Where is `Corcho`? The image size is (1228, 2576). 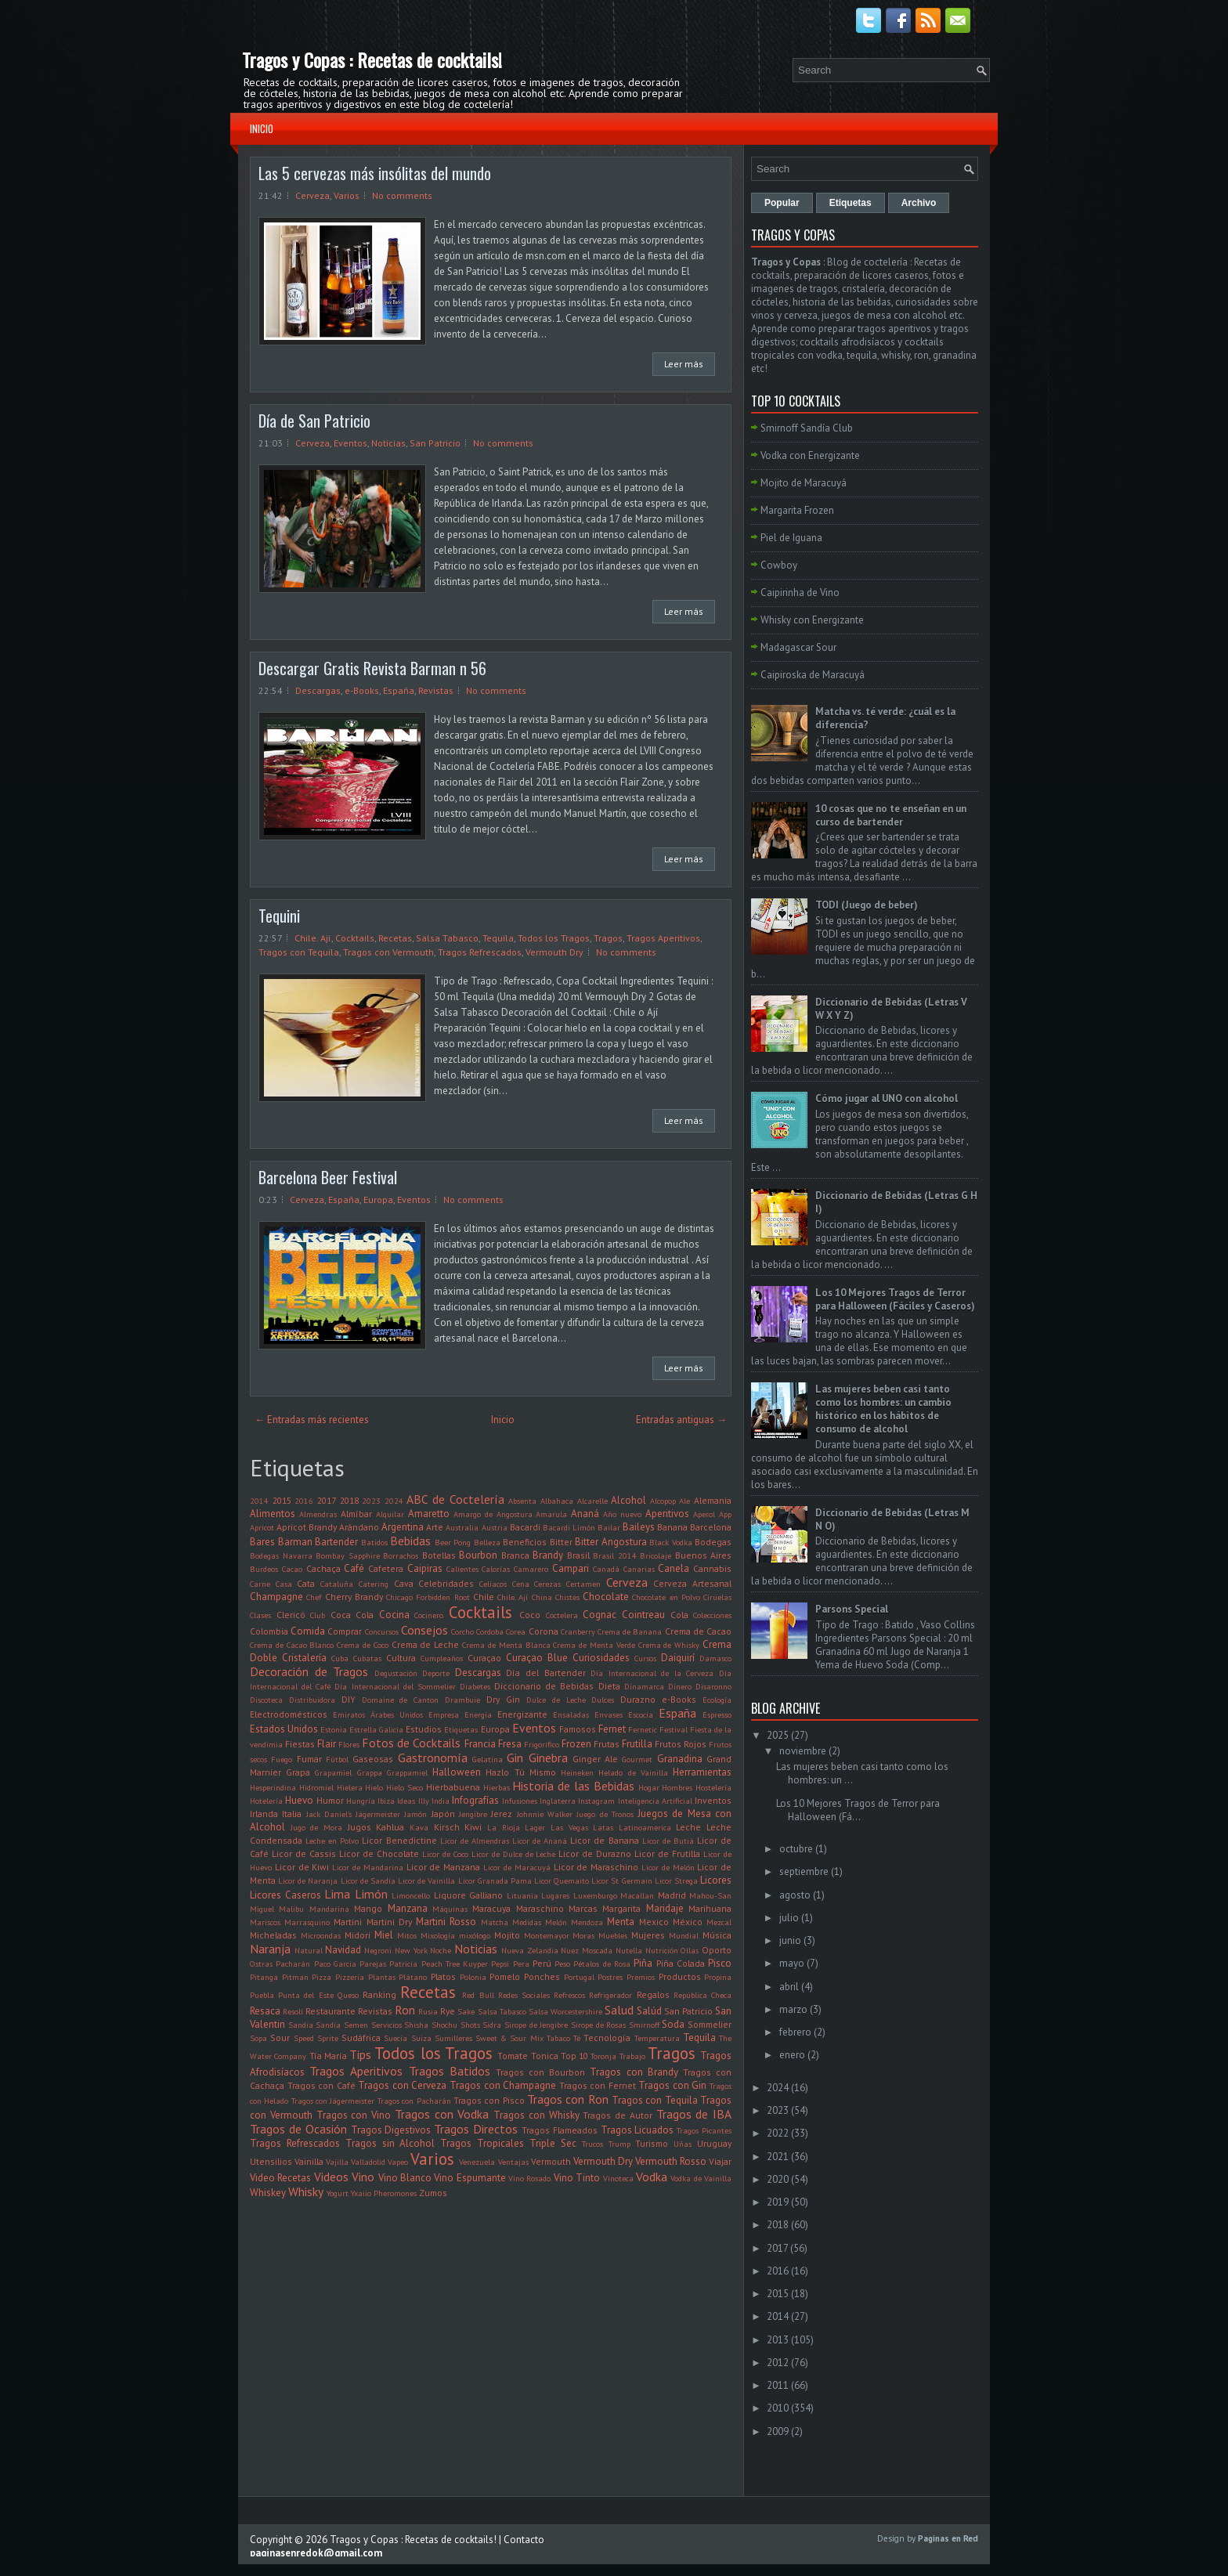 Corcho is located at coordinates (462, 1631).